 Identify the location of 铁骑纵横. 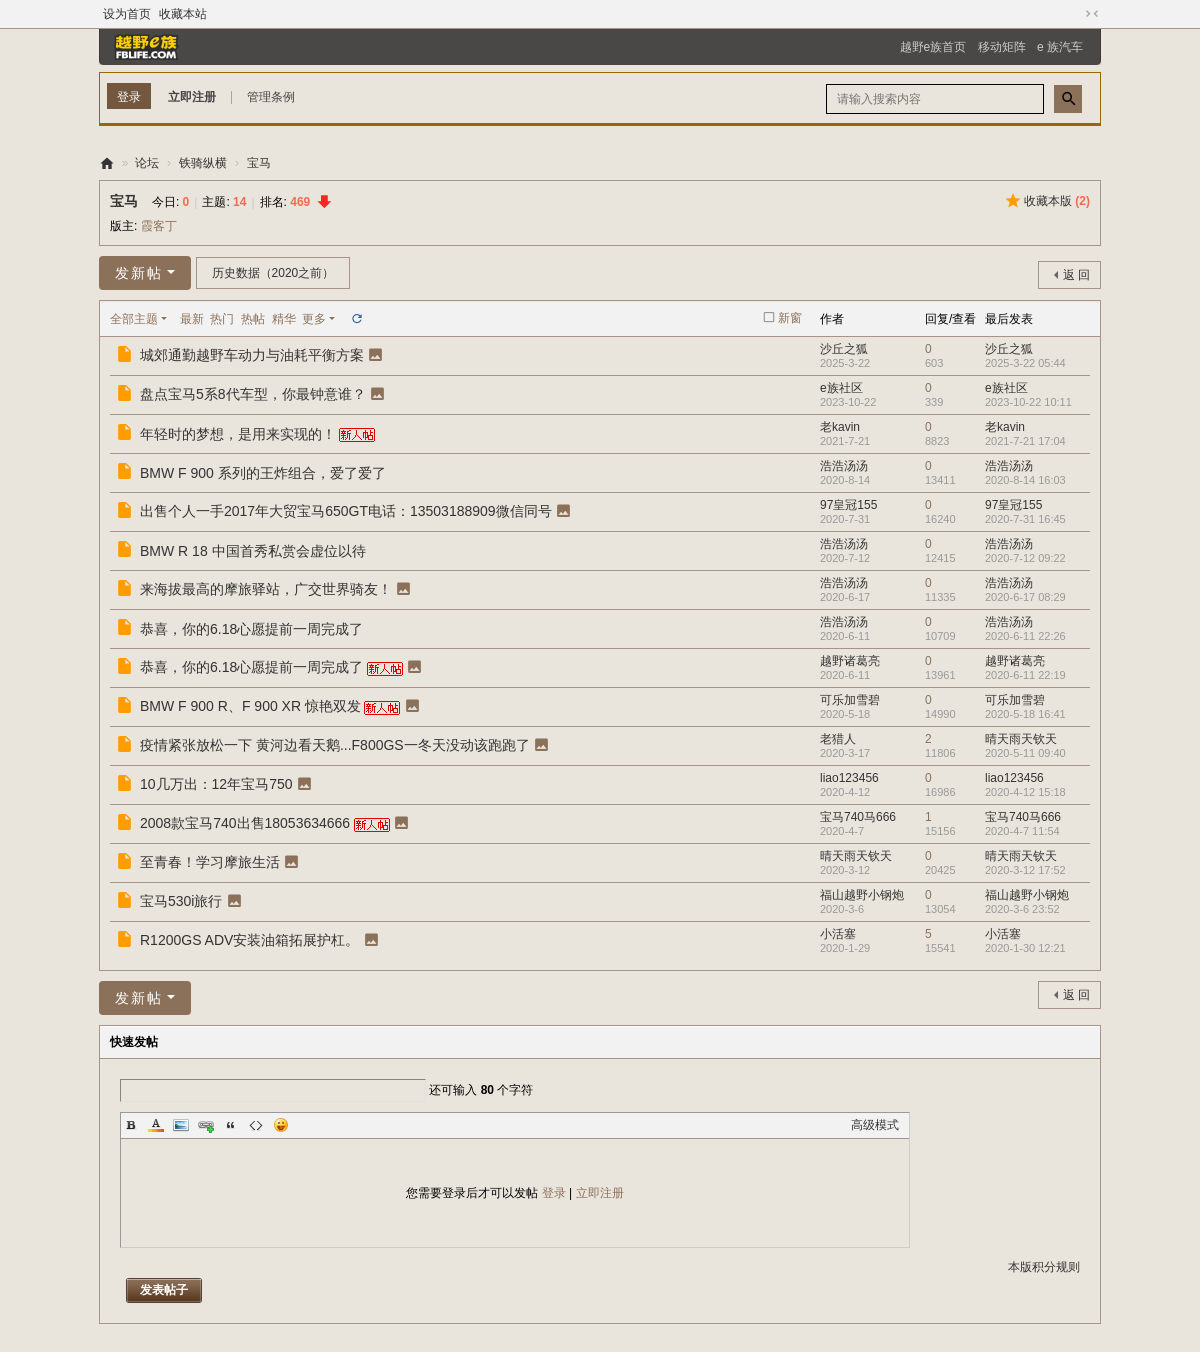
(203, 163).